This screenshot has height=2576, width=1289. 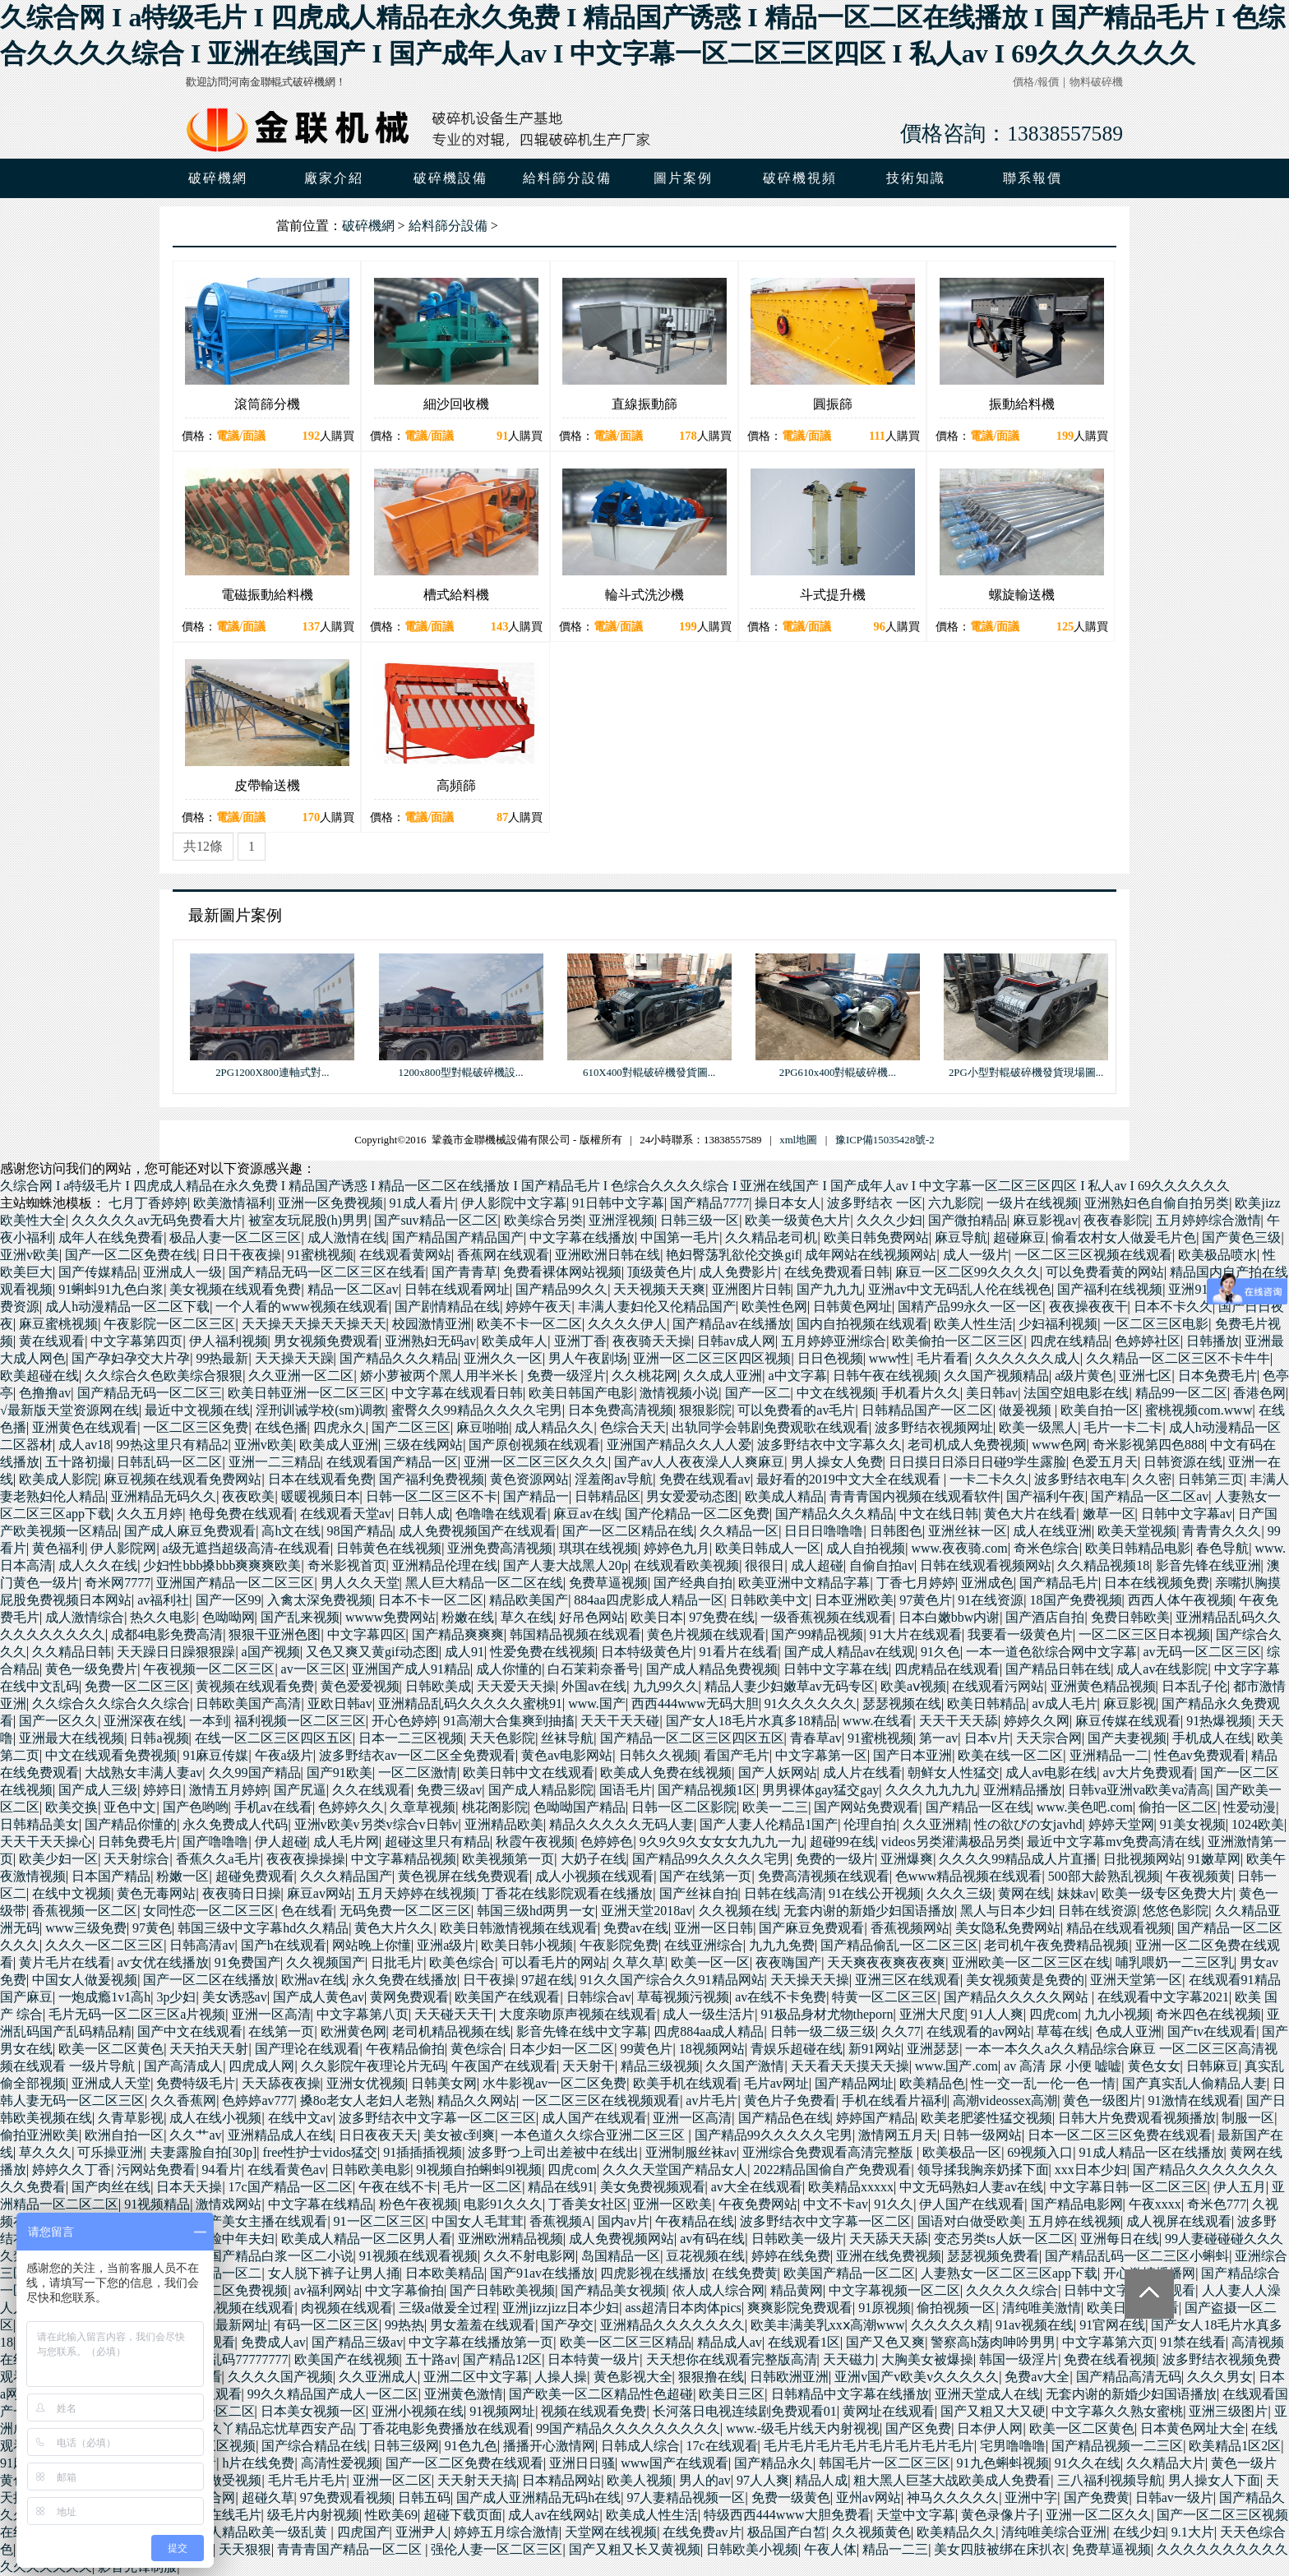 What do you see at coordinates (405, 2049) in the screenshot?
I see `午夜精品偷拍` at bounding box center [405, 2049].